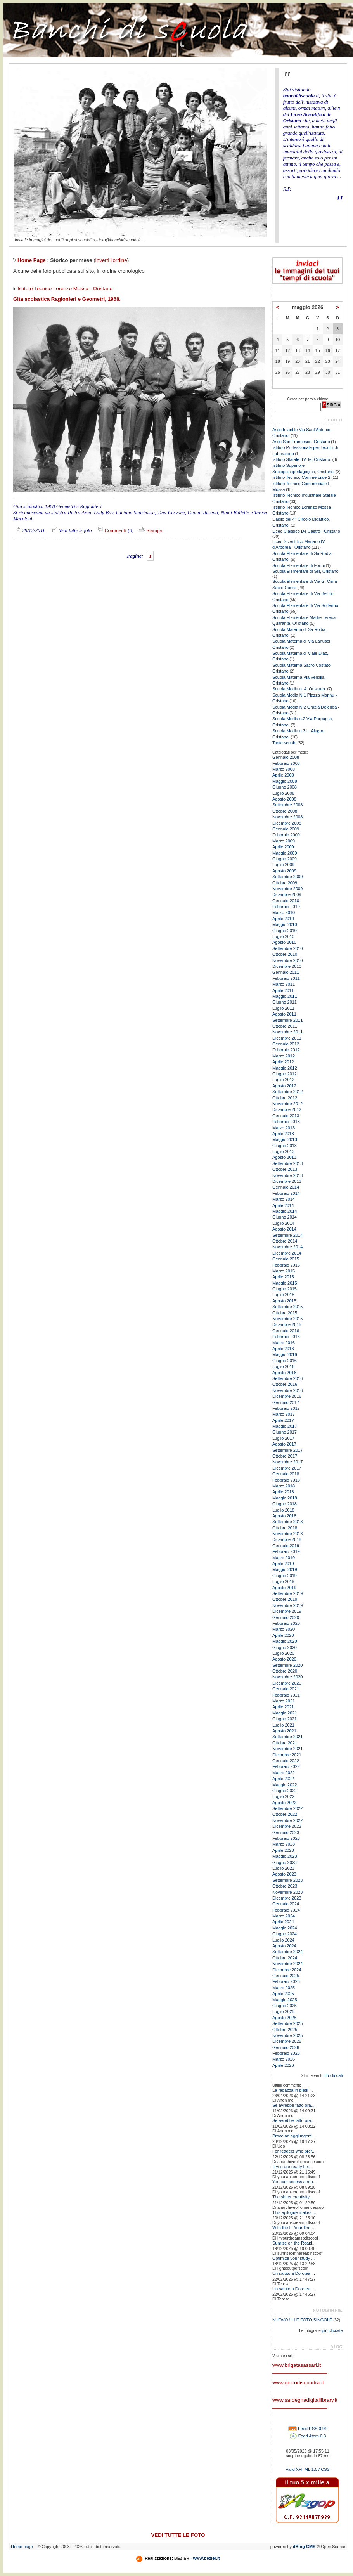  What do you see at coordinates (286, 1970) in the screenshot?
I see `Dicembre 2024` at bounding box center [286, 1970].